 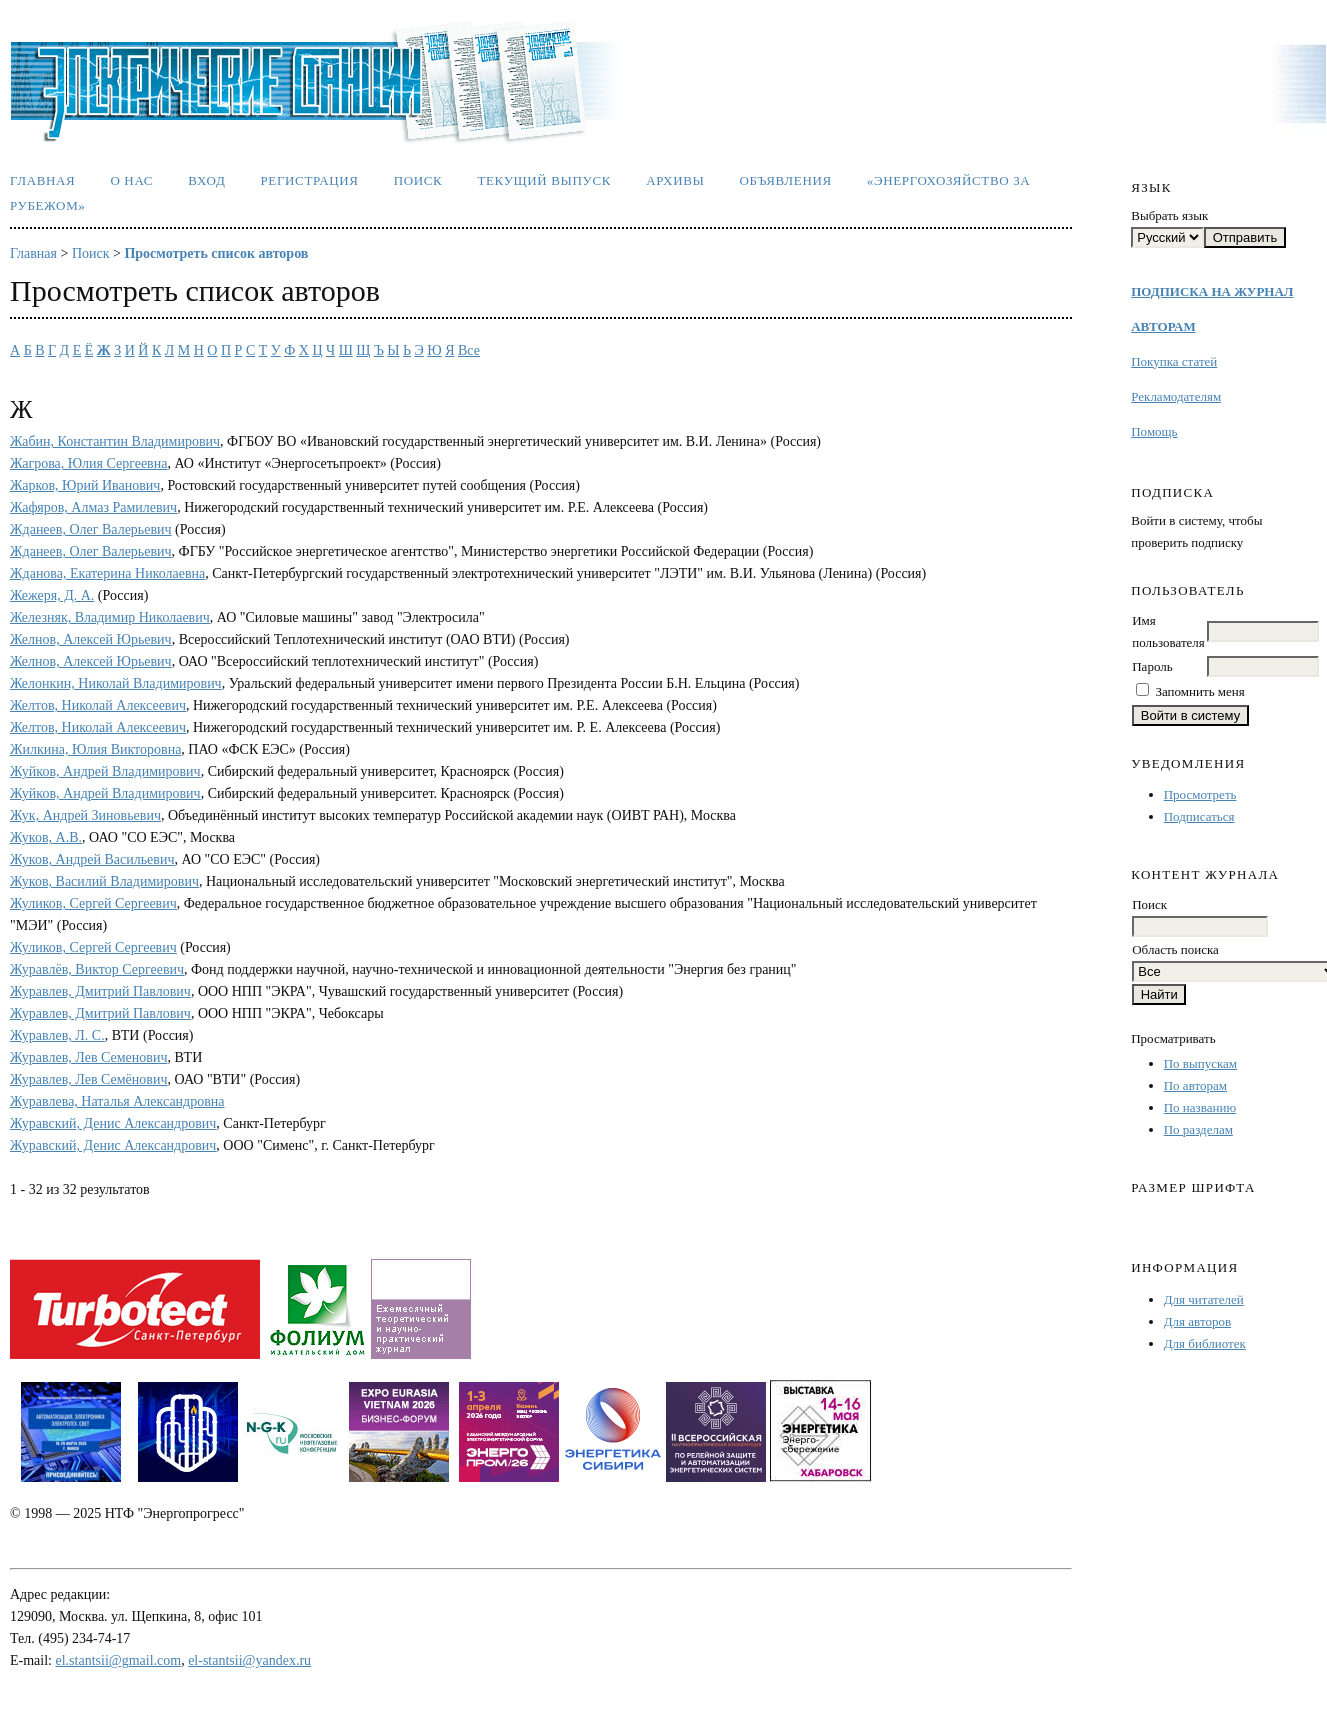 I want to click on Жафяров, Алмаз Рамилевич, so click(x=93, y=507).